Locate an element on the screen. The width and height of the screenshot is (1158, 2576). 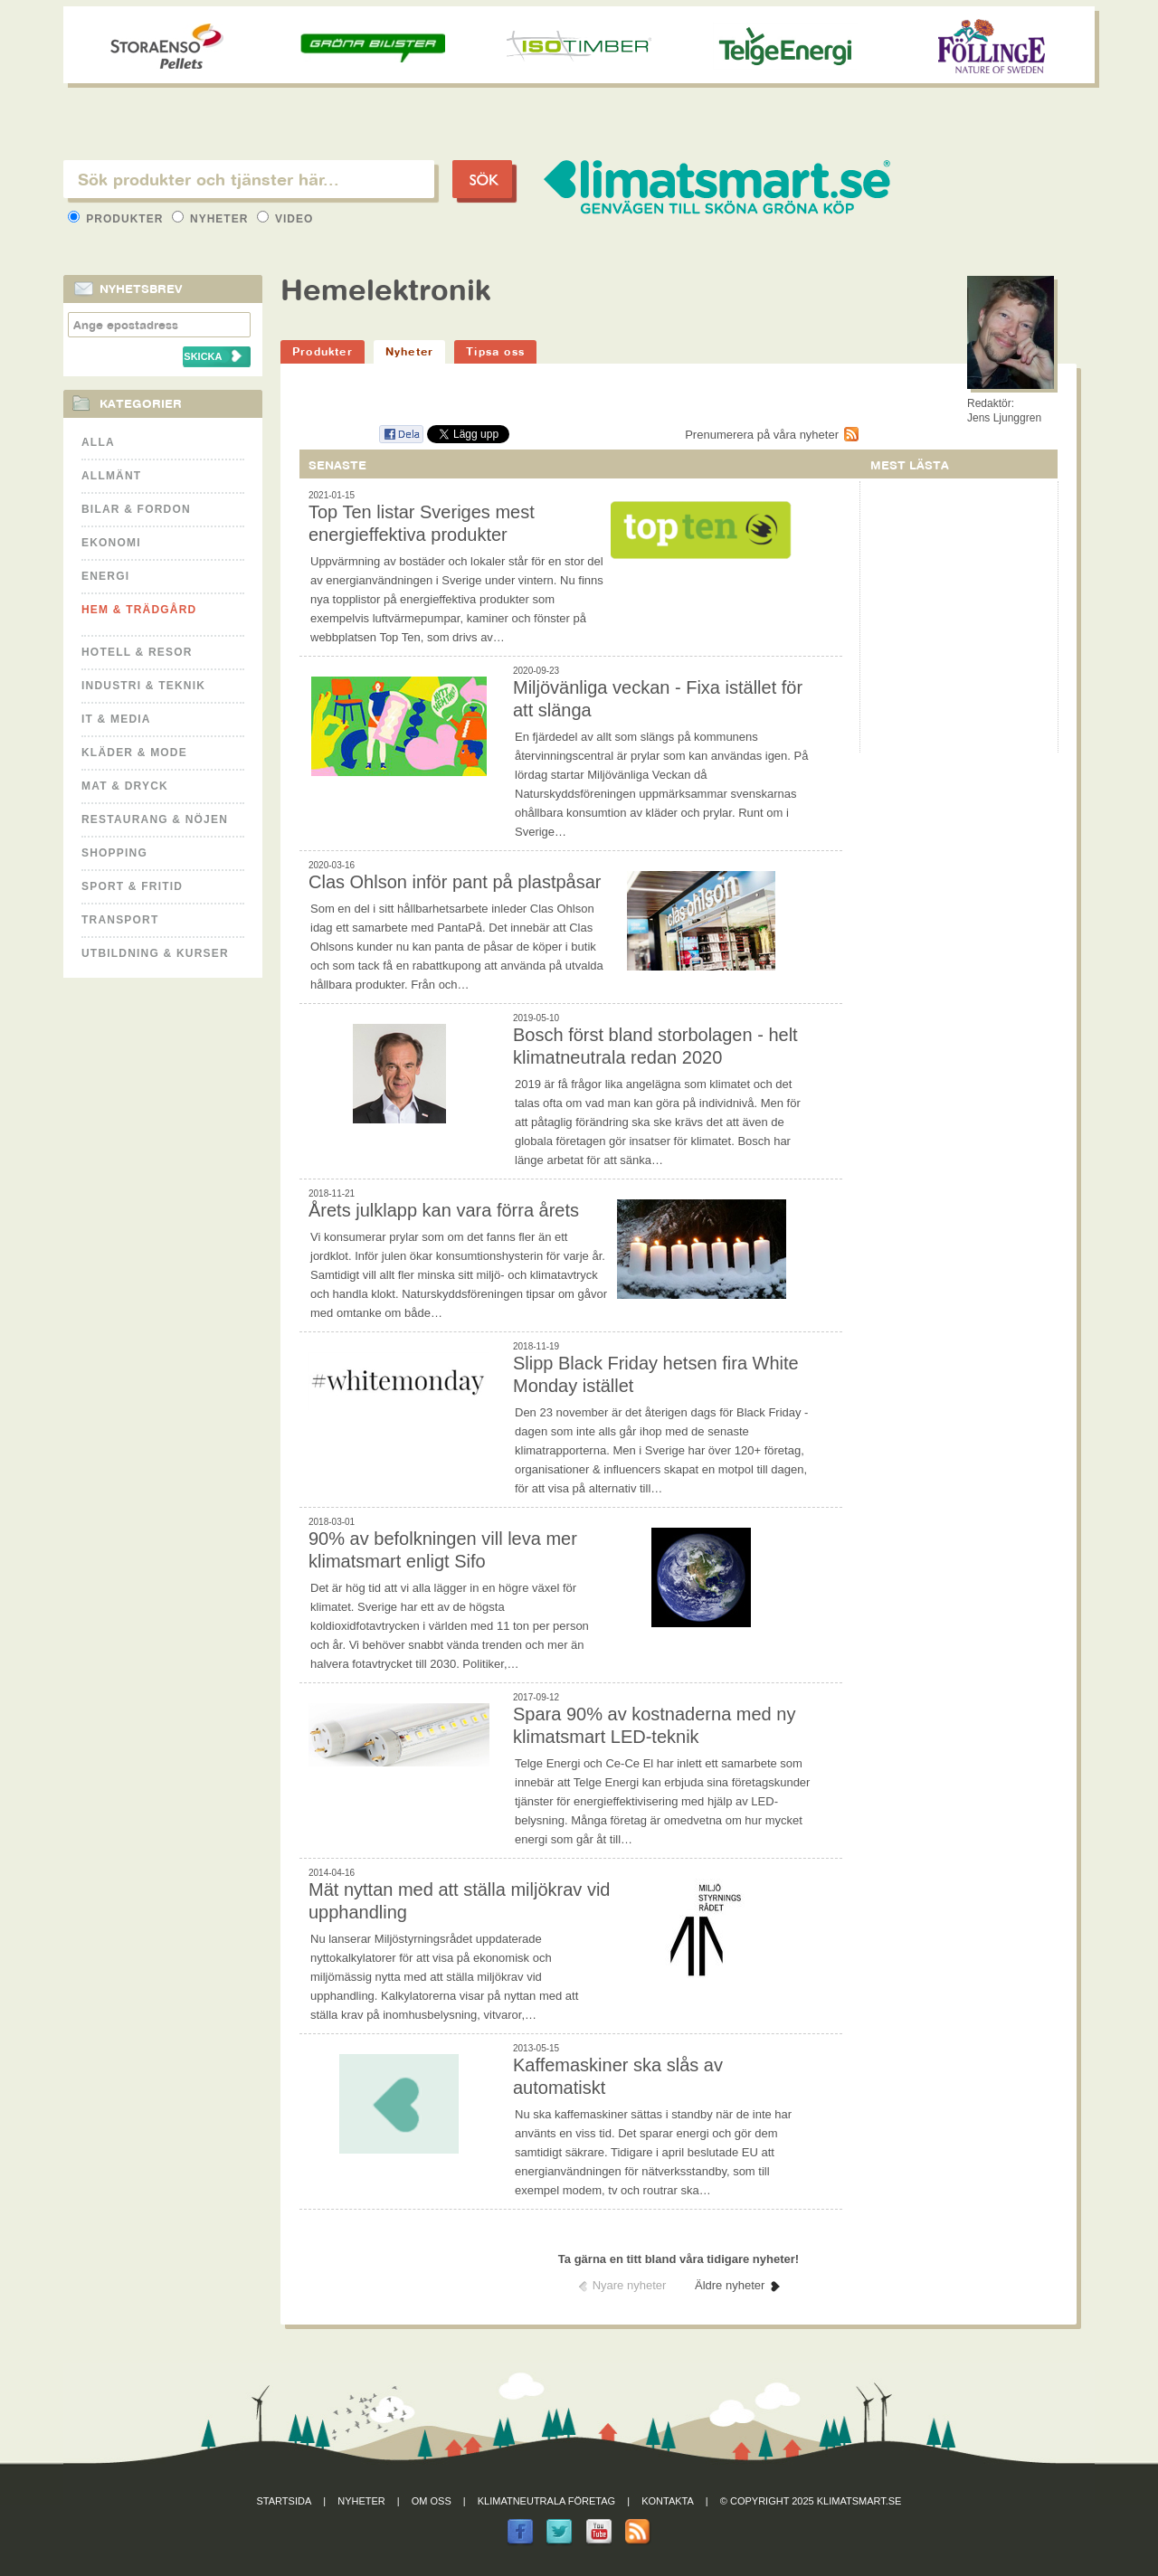
Årets julklapp kan vara förra årets is located at coordinates (443, 1210).